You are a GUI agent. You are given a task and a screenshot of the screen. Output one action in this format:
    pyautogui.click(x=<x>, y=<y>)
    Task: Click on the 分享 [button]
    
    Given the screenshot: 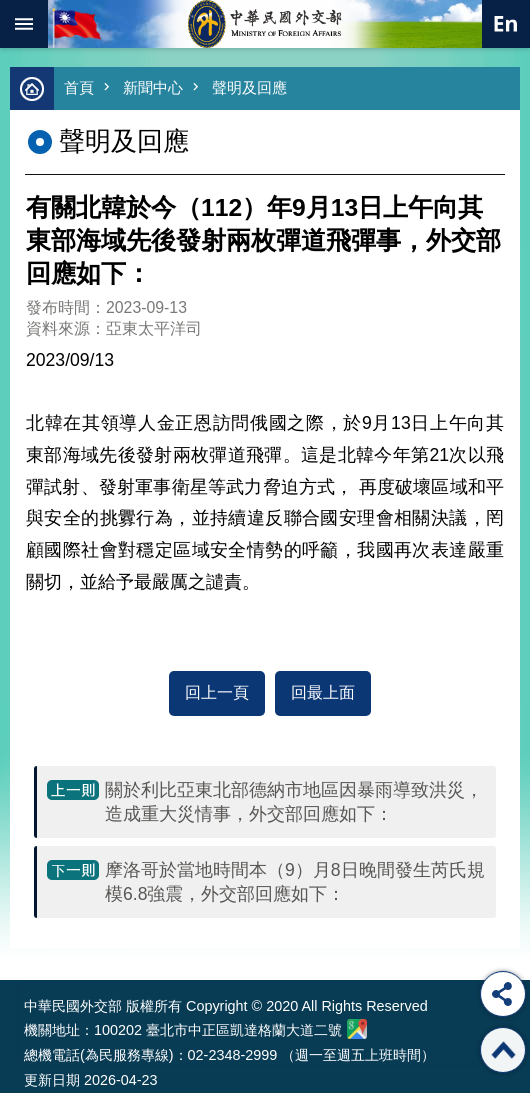 What is the action you would take?
    pyautogui.click(x=503, y=994)
    